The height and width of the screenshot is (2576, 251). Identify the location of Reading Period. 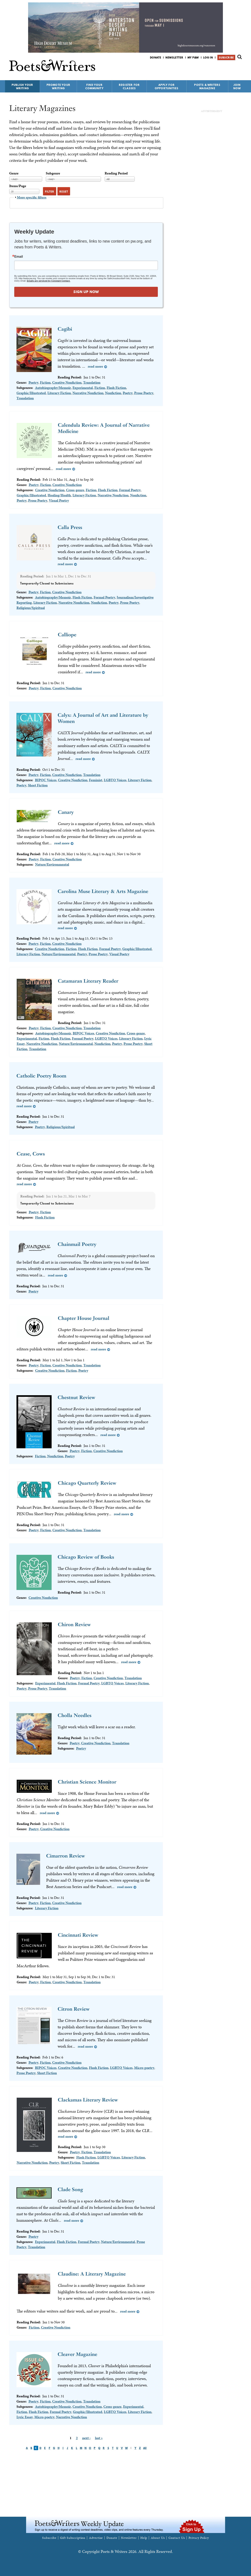
(116, 173).